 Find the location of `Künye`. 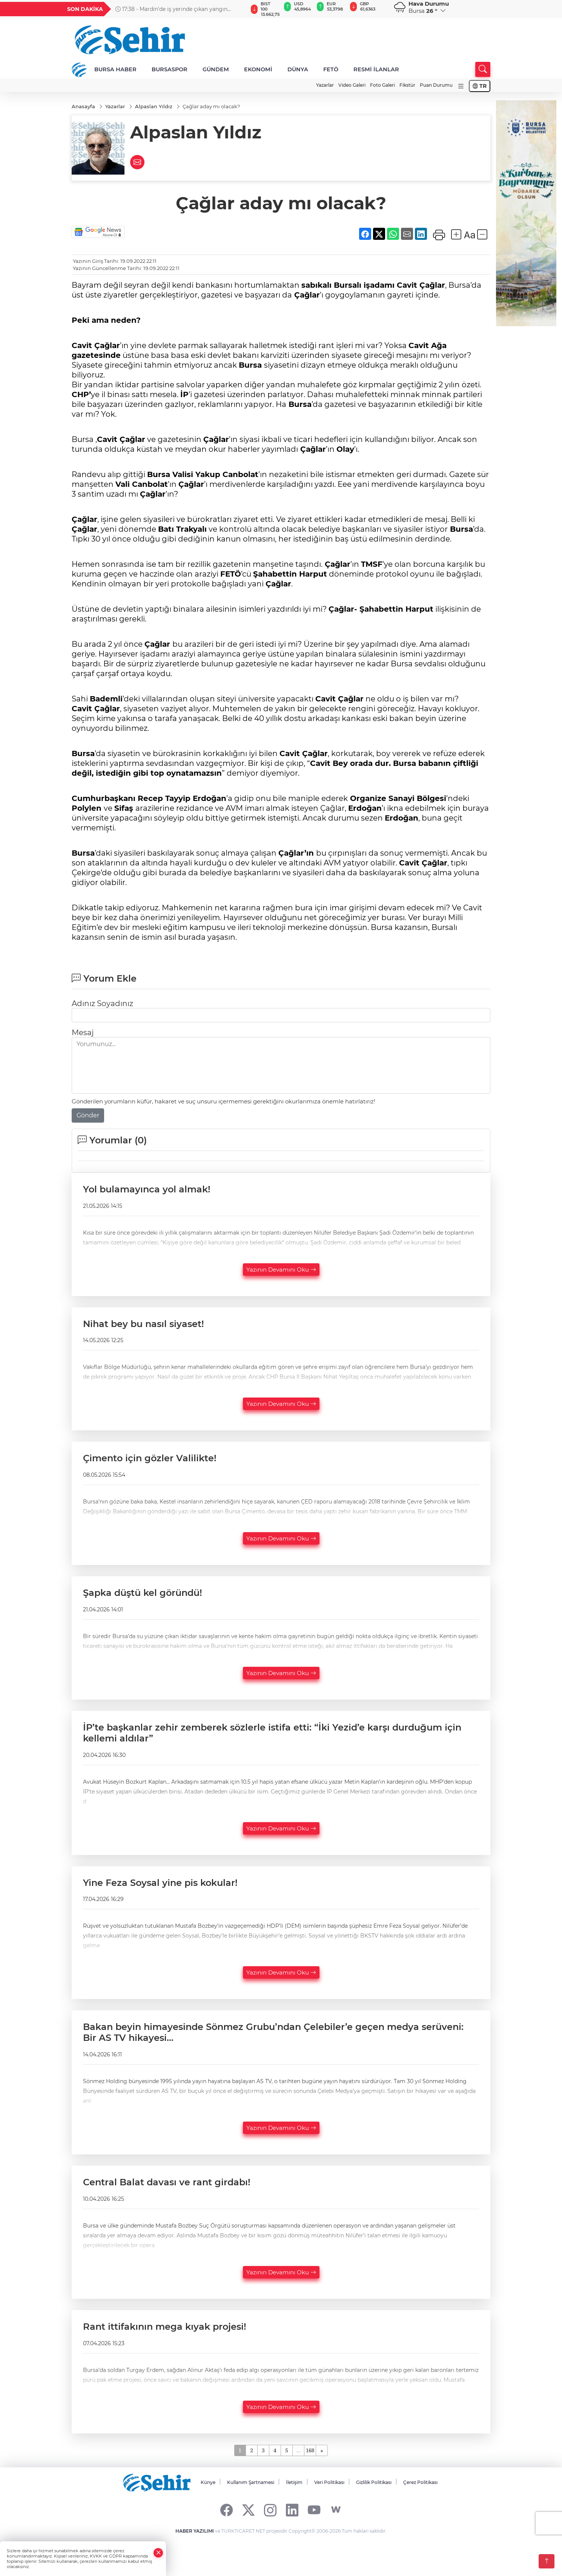

Künye is located at coordinates (208, 2482).